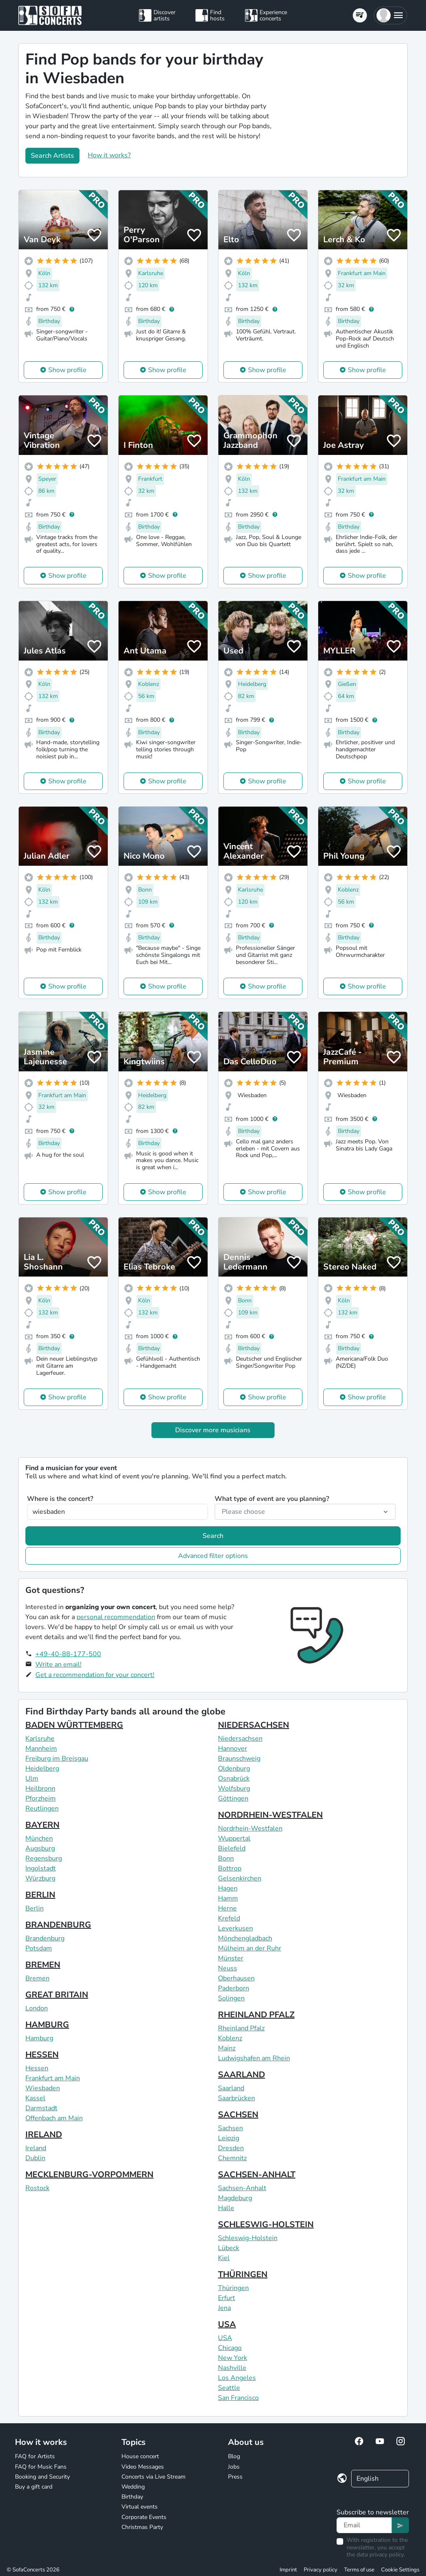 This screenshot has height=2576, width=426. What do you see at coordinates (40, 1848) in the screenshot?
I see `Augsburg` at bounding box center [40, 1848].